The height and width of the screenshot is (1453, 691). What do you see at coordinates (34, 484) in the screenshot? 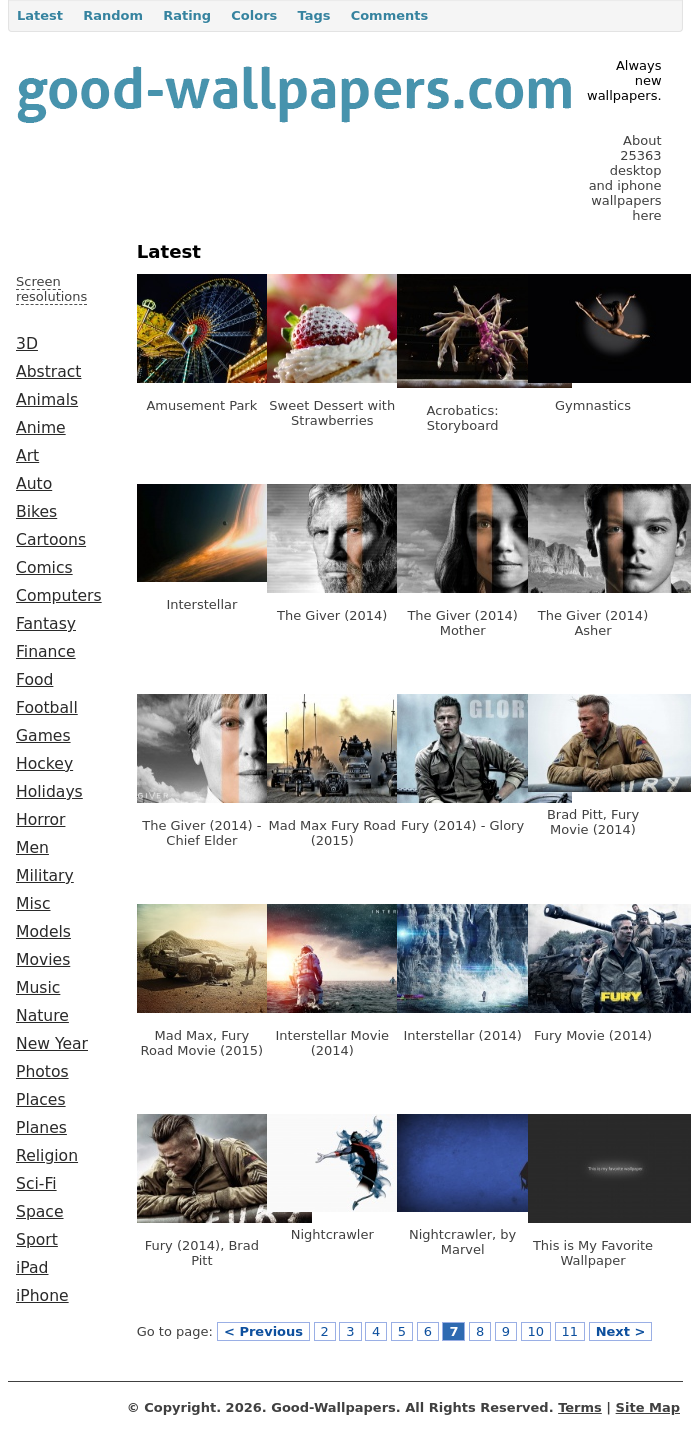
I see `Auto` at bounding box center [34, 484].